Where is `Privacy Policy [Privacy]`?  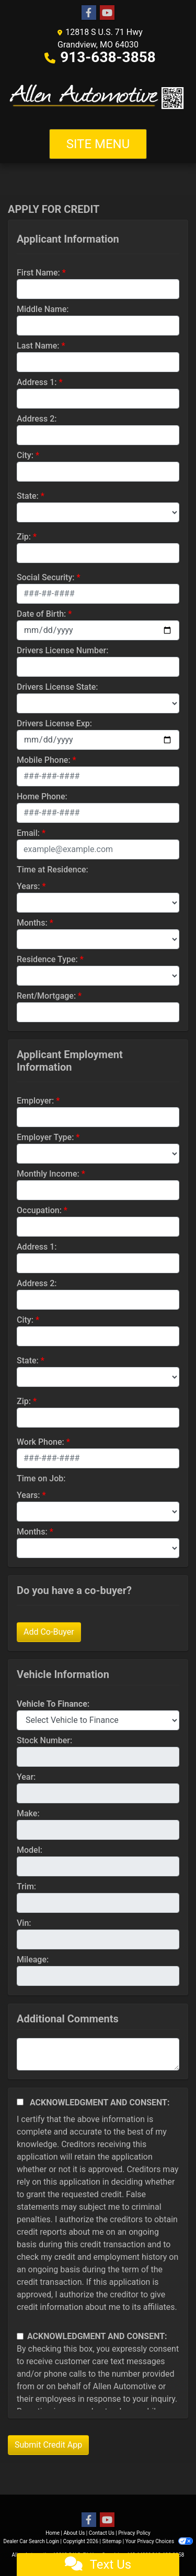 Privacy Policy [Privacy] is located at coordinates (134, 2533).